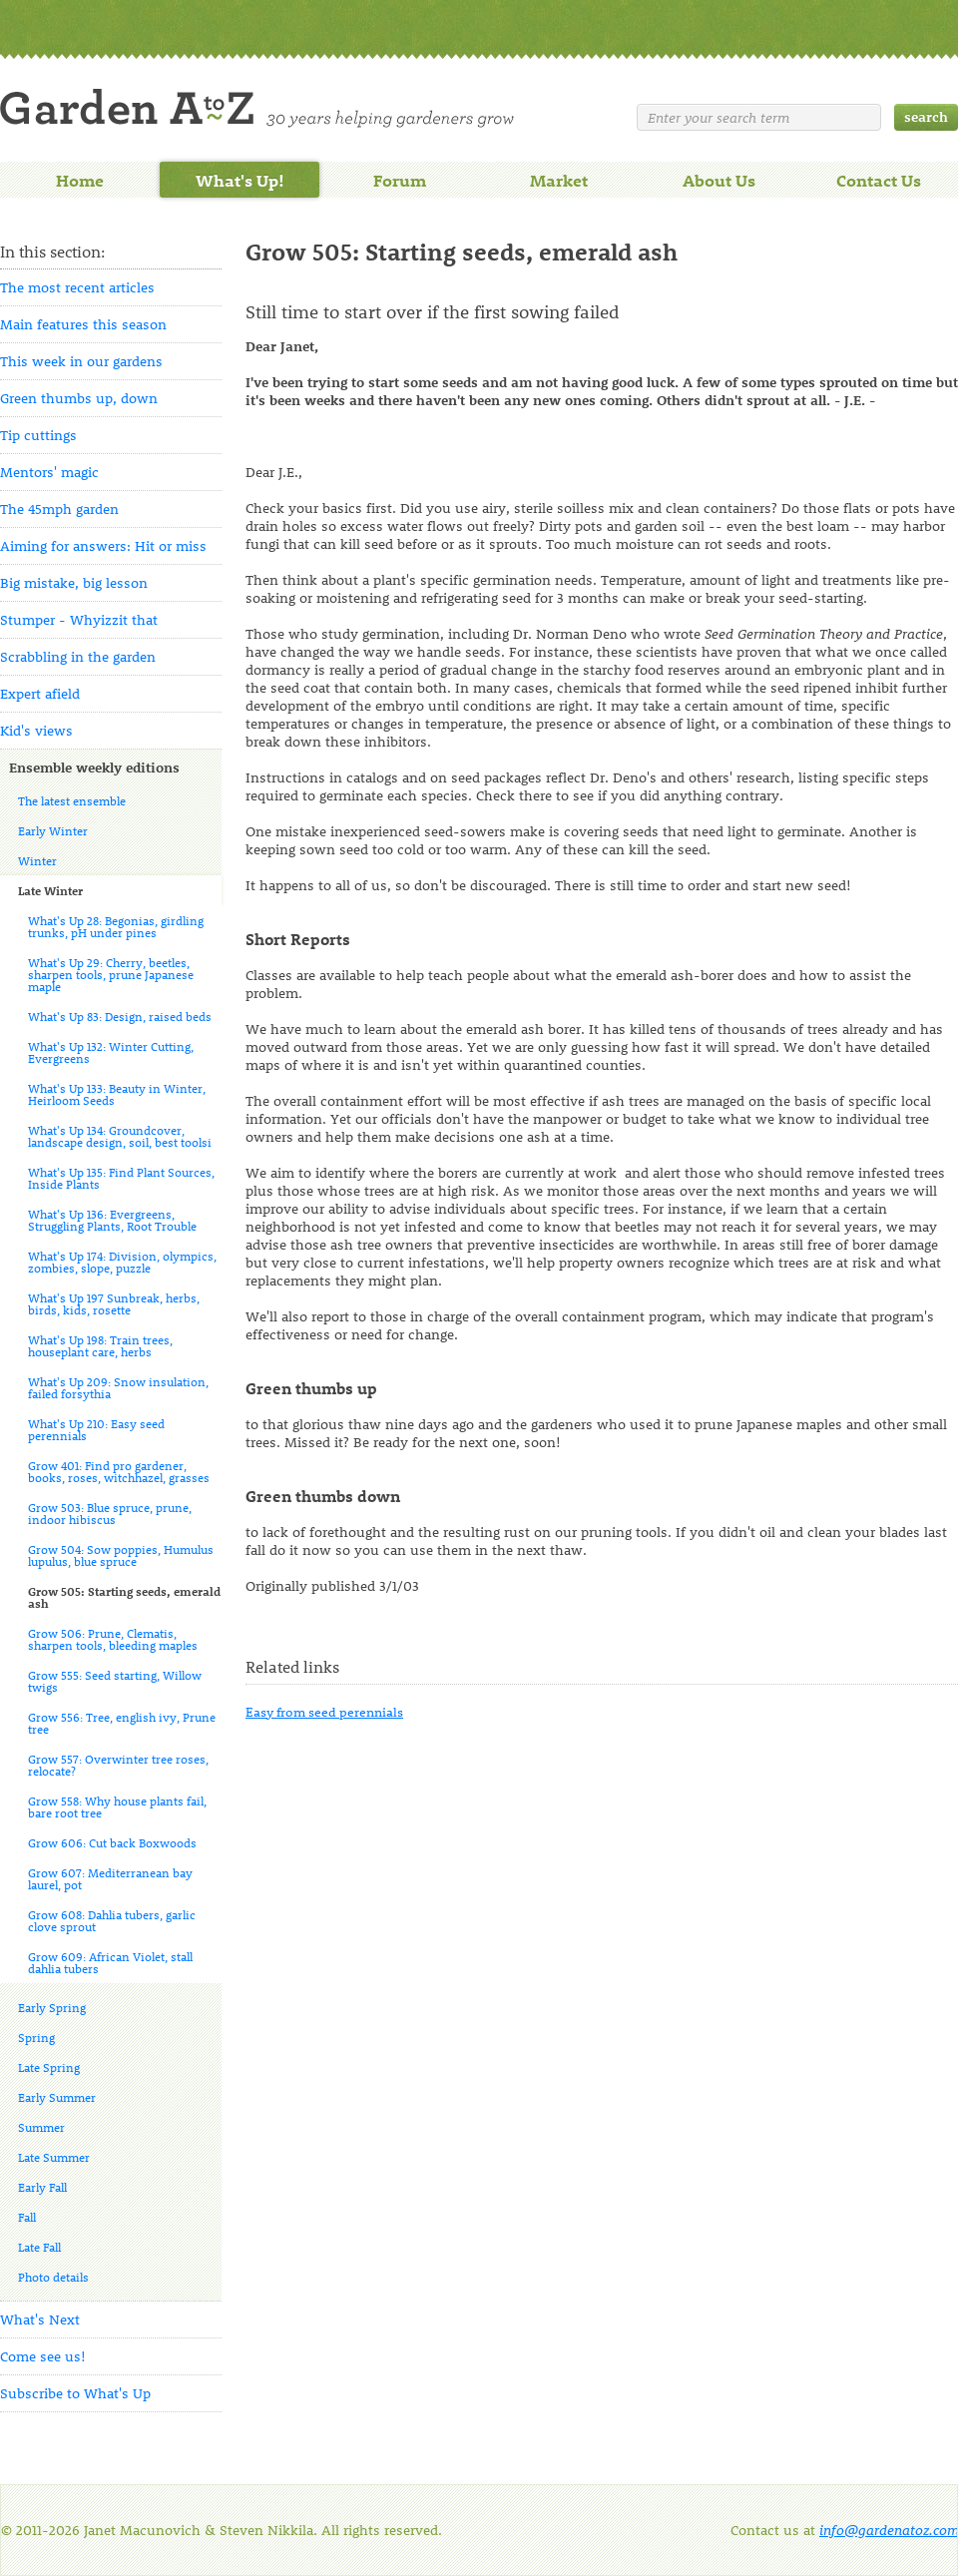  I want to click on Late Summer, so click(54, 2157).